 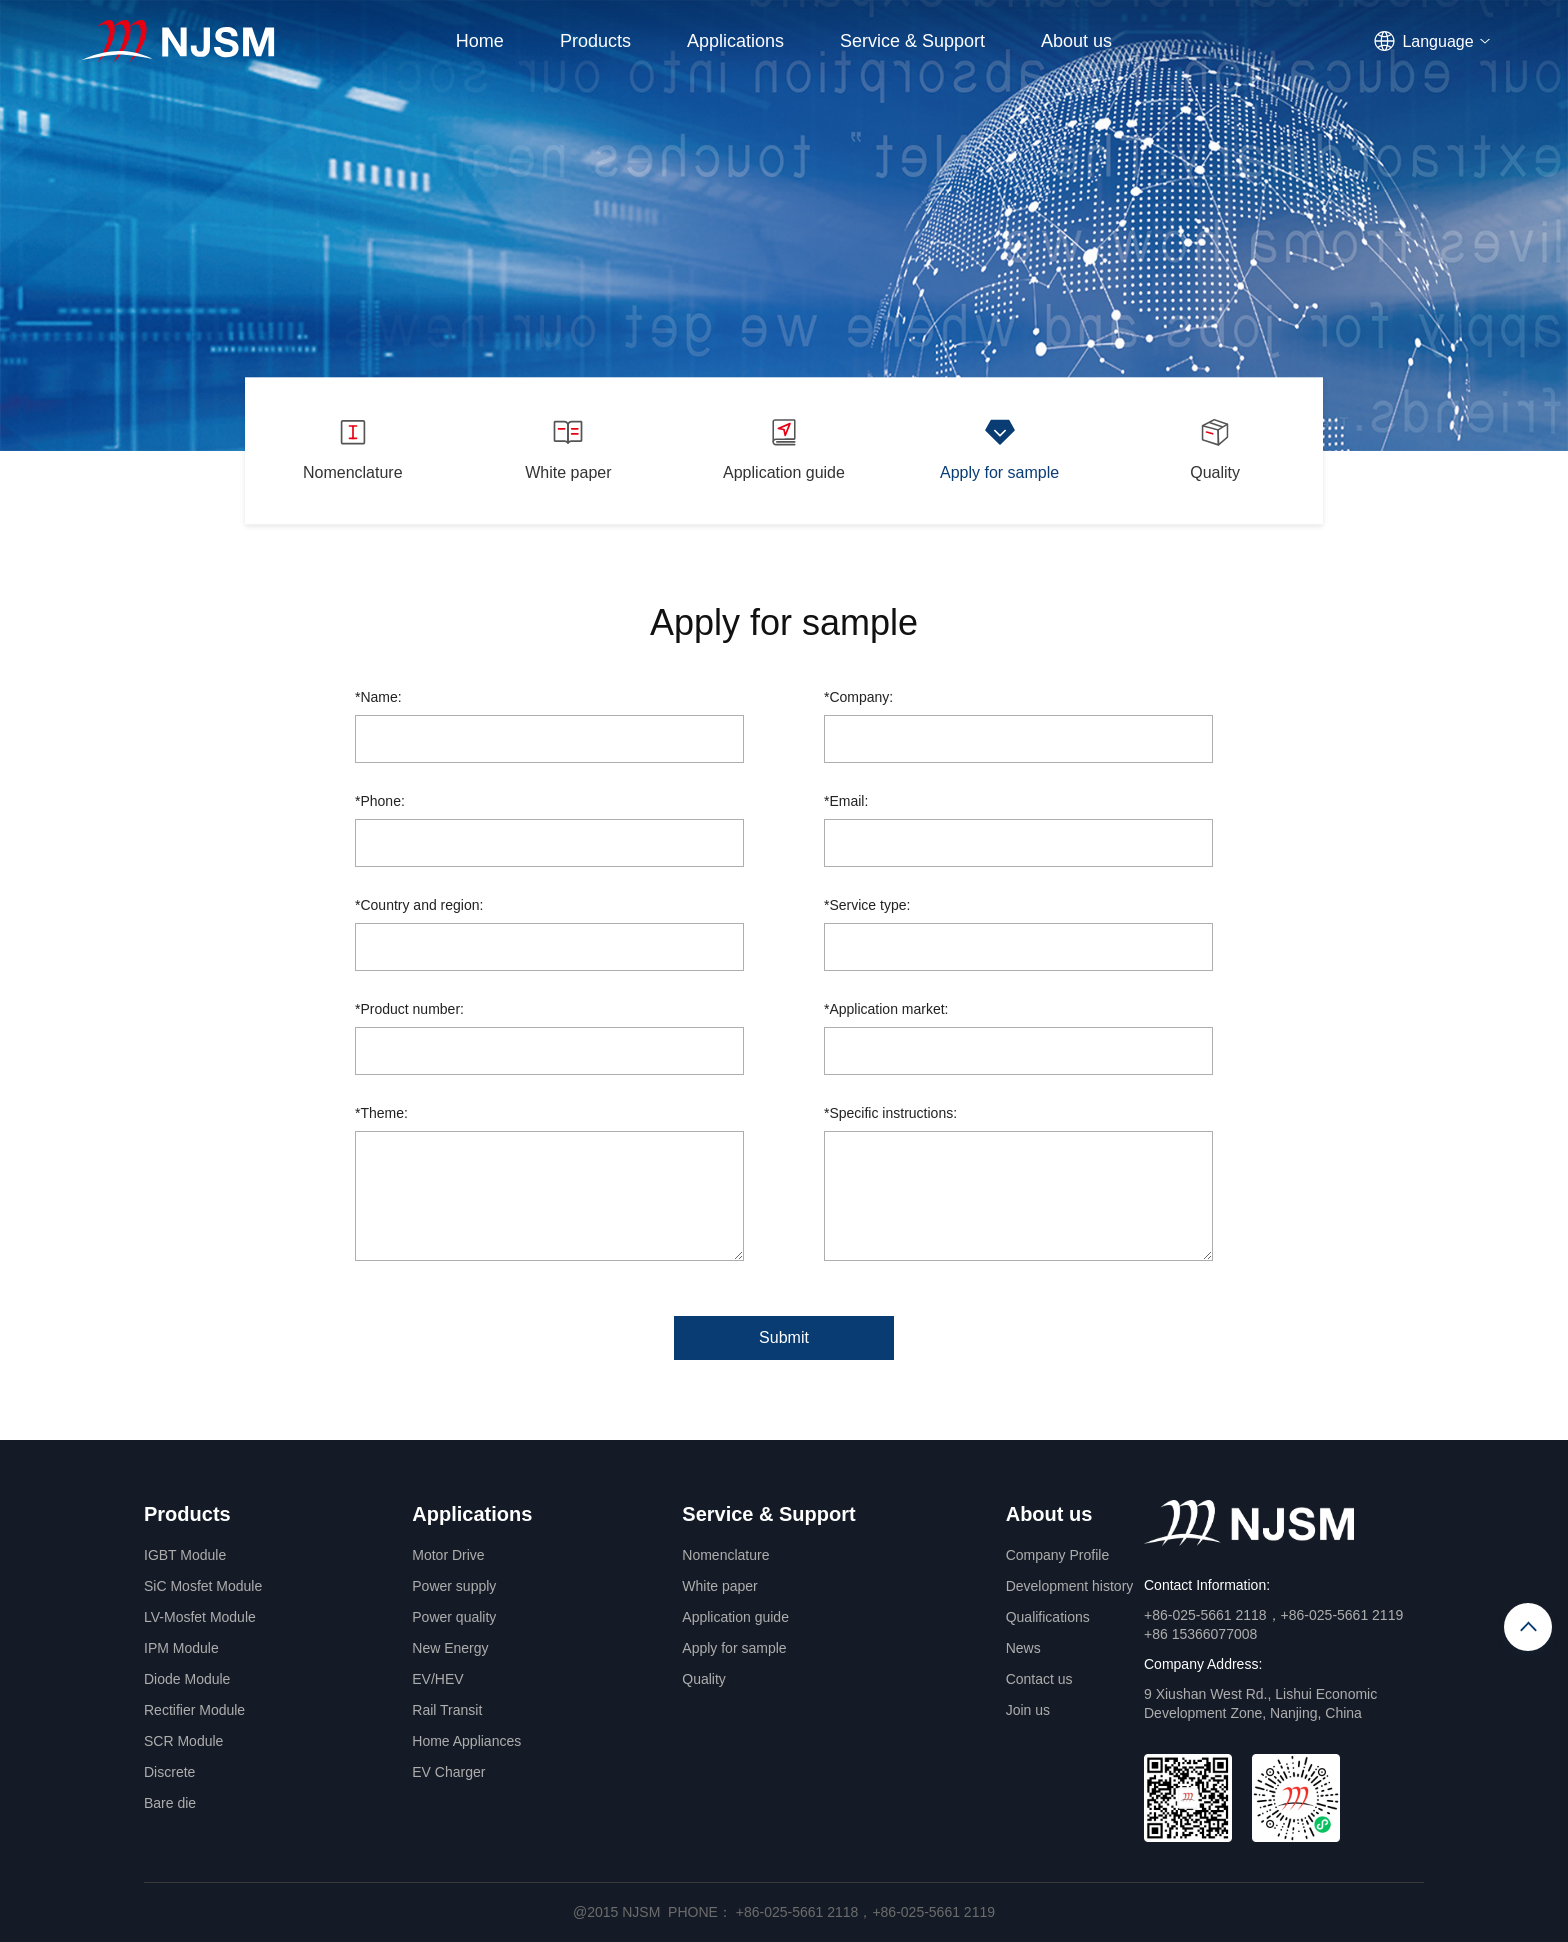 What do you see at coordinates (1076, 41) in the screenshot?
I see `About us` at bounding box center [1076, 41].